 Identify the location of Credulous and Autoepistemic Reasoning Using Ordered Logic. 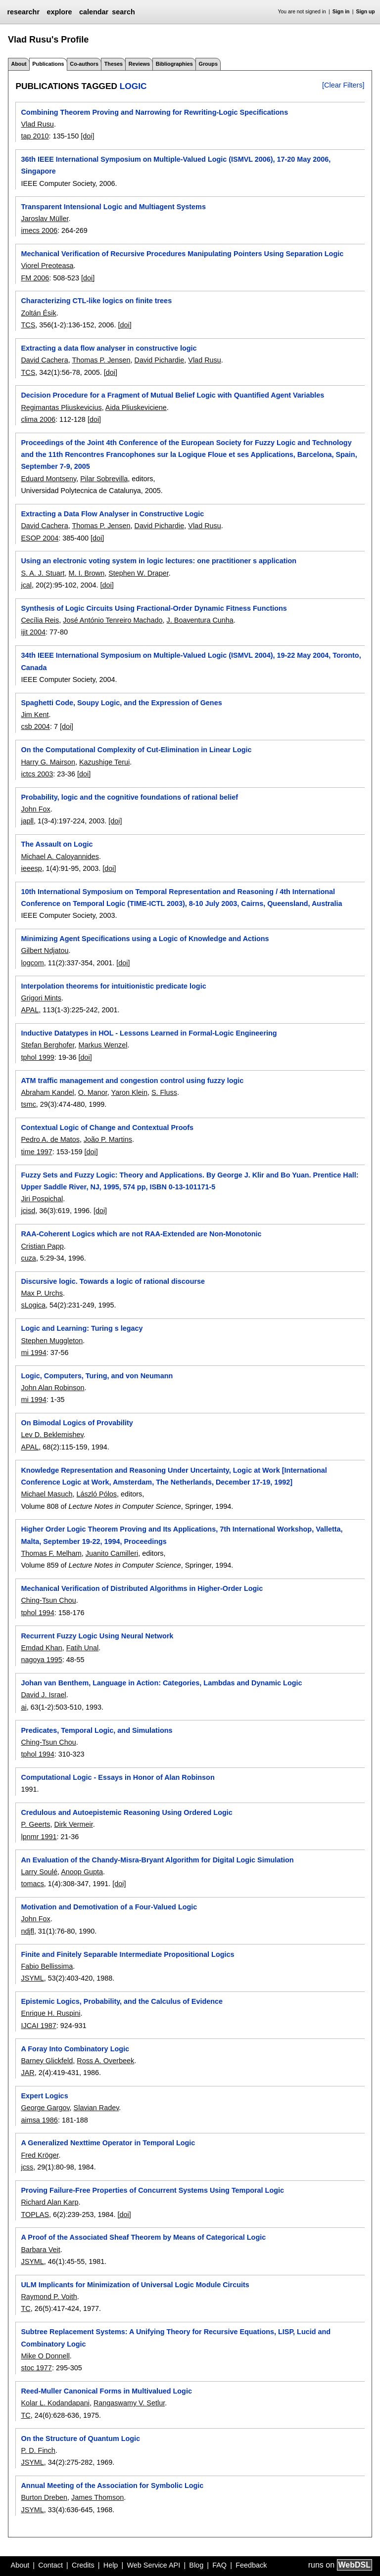
(126, 1812).